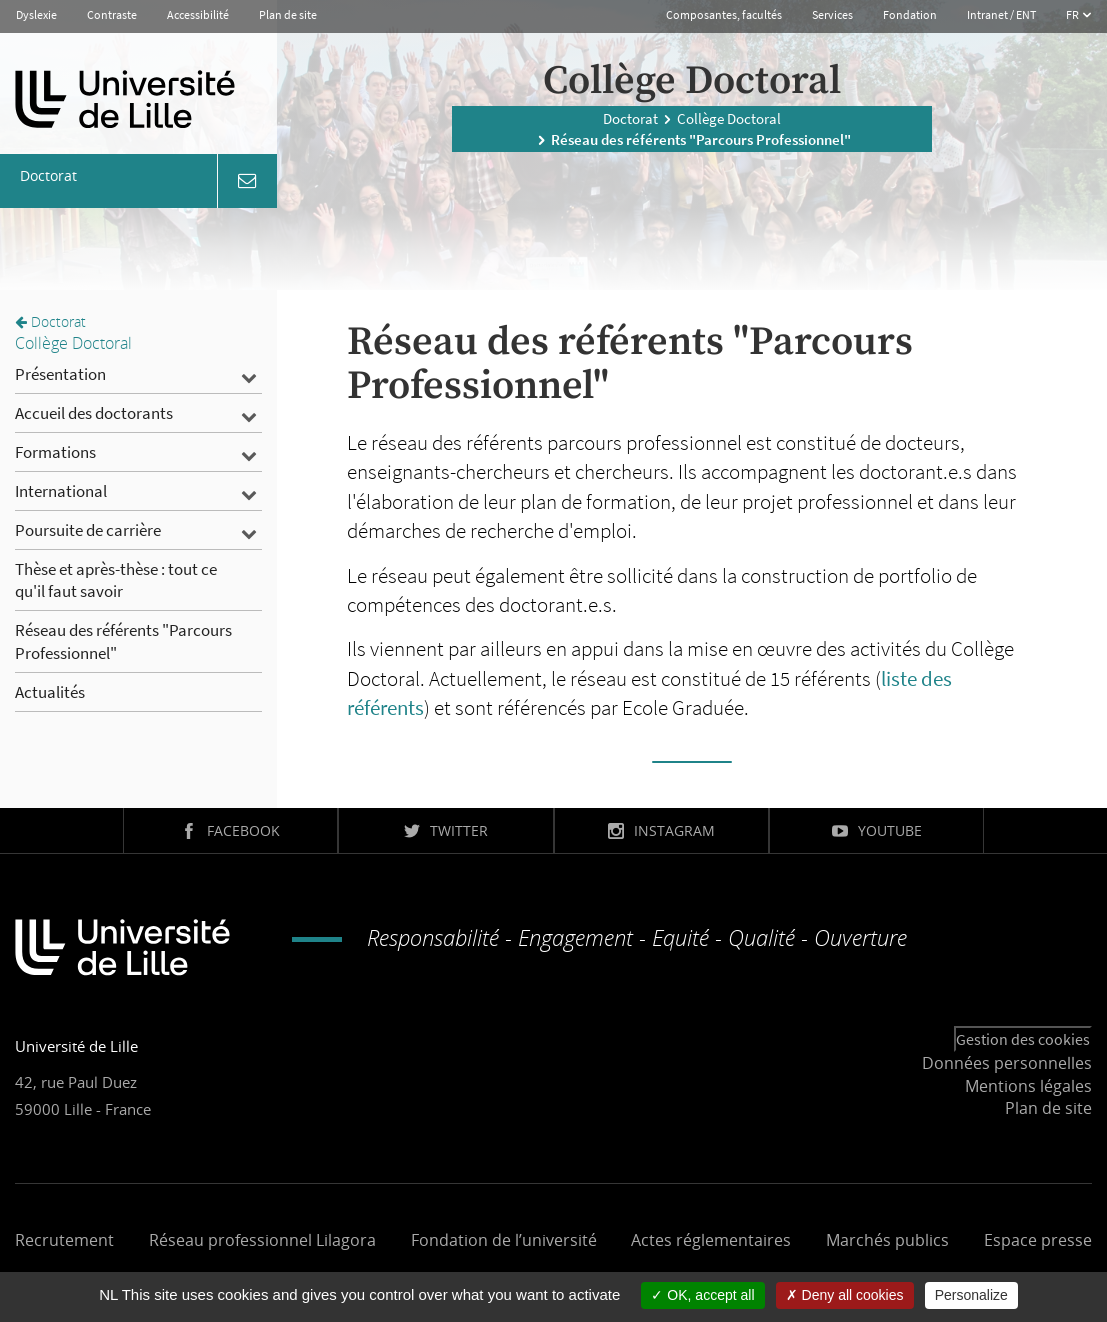 This screenshot has width=1107, height=1322. I want to click on Composantes, facultés [button], so click(724, 14).